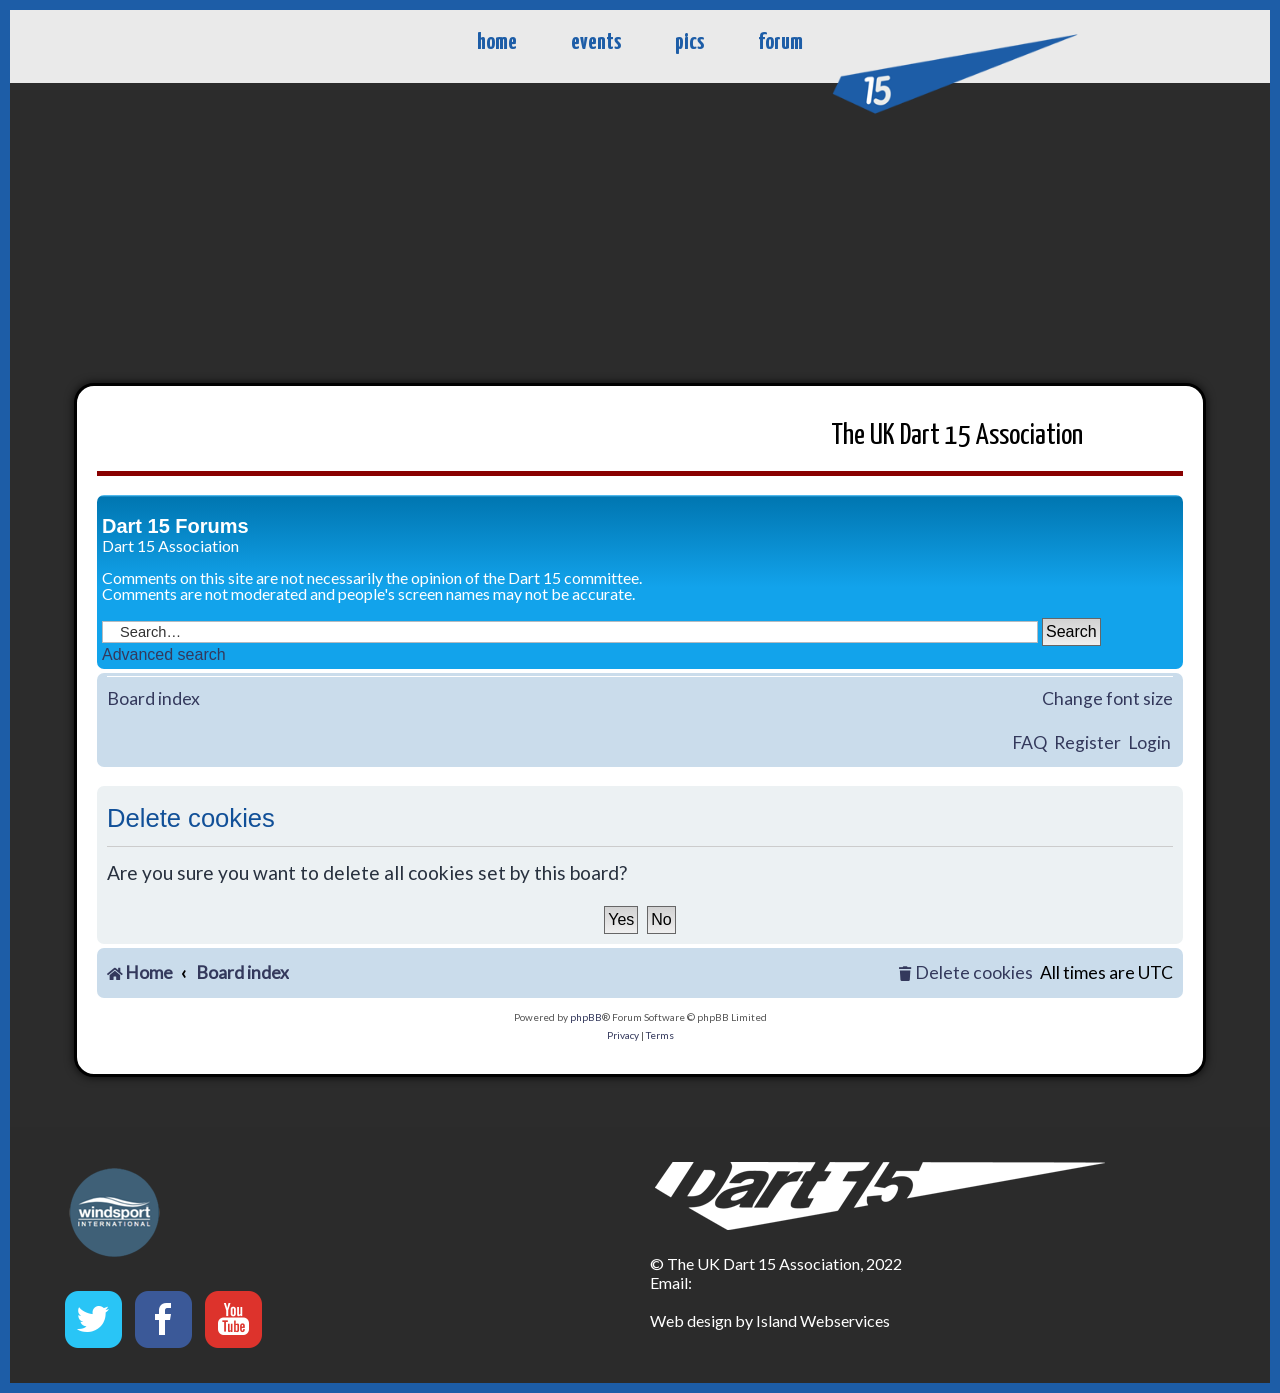 The width and height of the screenshot is (1280, 1393). I want to click on events, so click(596, 42).